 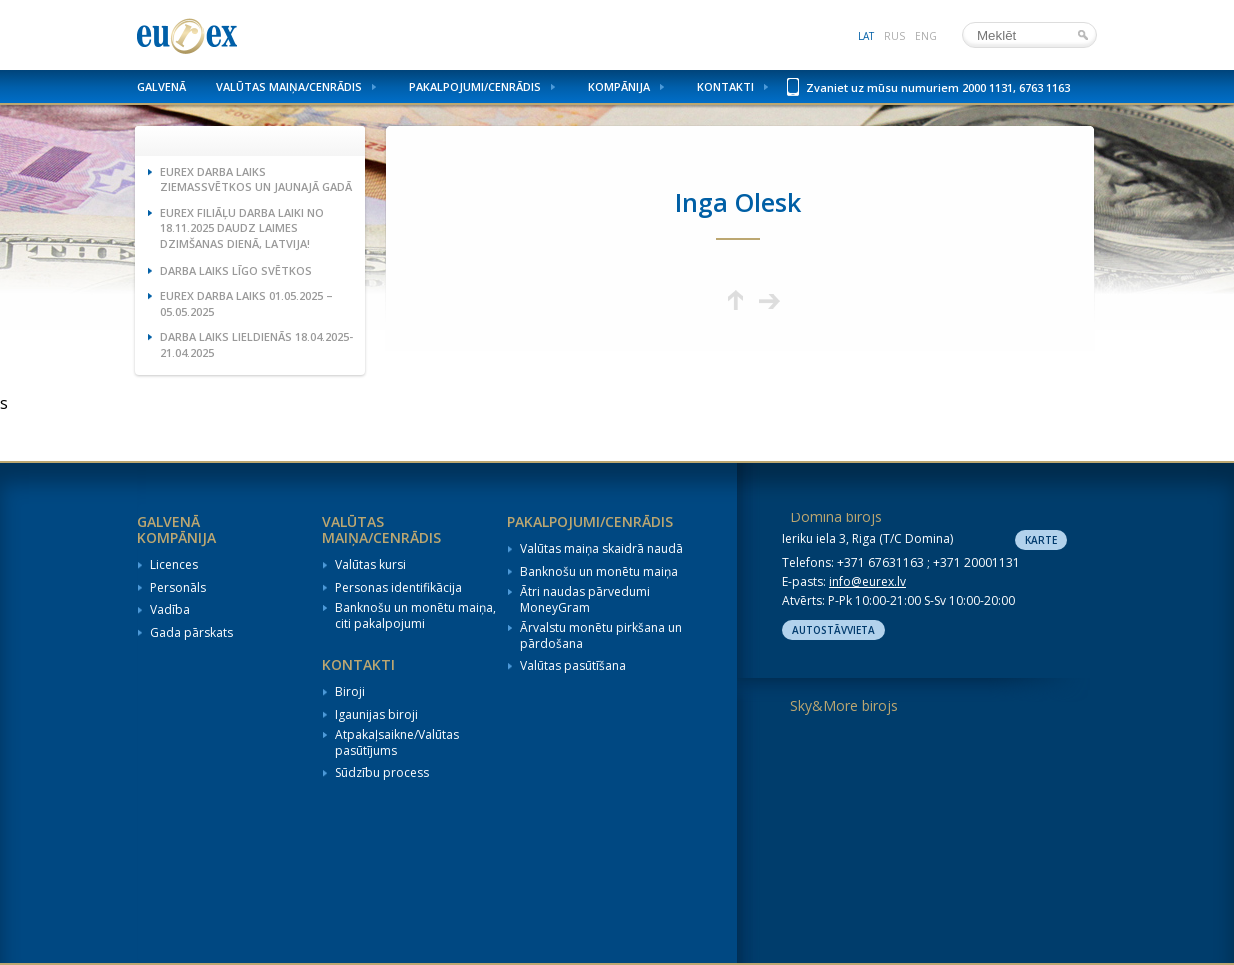 What do you see at coordinates (397, 742) in the screenshot?
I see `Atpakaļsaikne/Valūtas pasūtījums` at bounding box center [397, 742].